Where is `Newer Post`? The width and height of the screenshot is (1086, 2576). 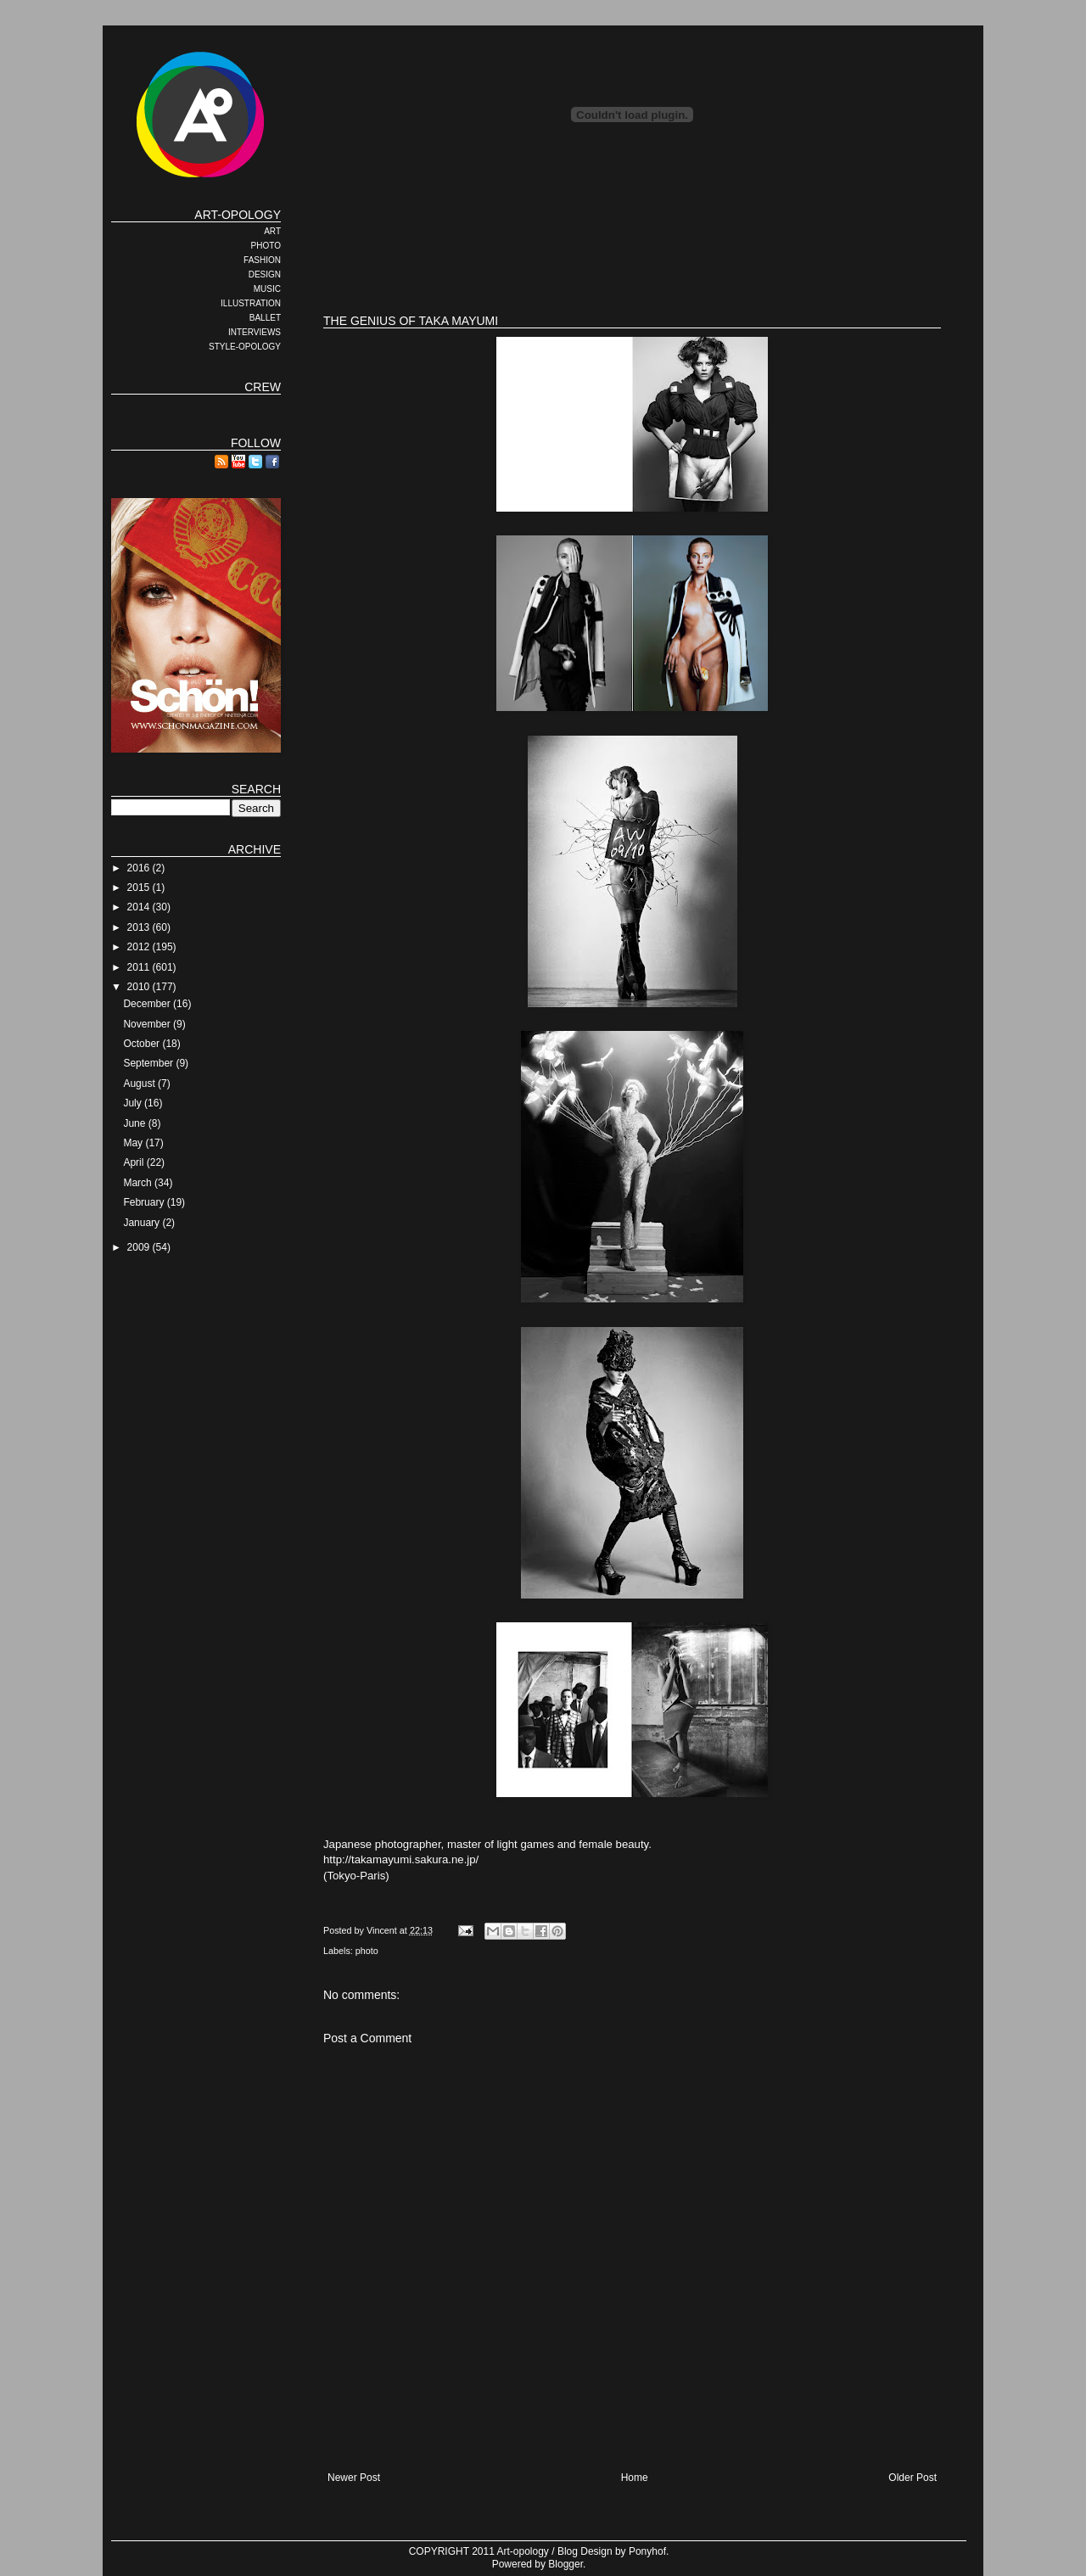
Newer Post is located at coordinates (353, 2478).